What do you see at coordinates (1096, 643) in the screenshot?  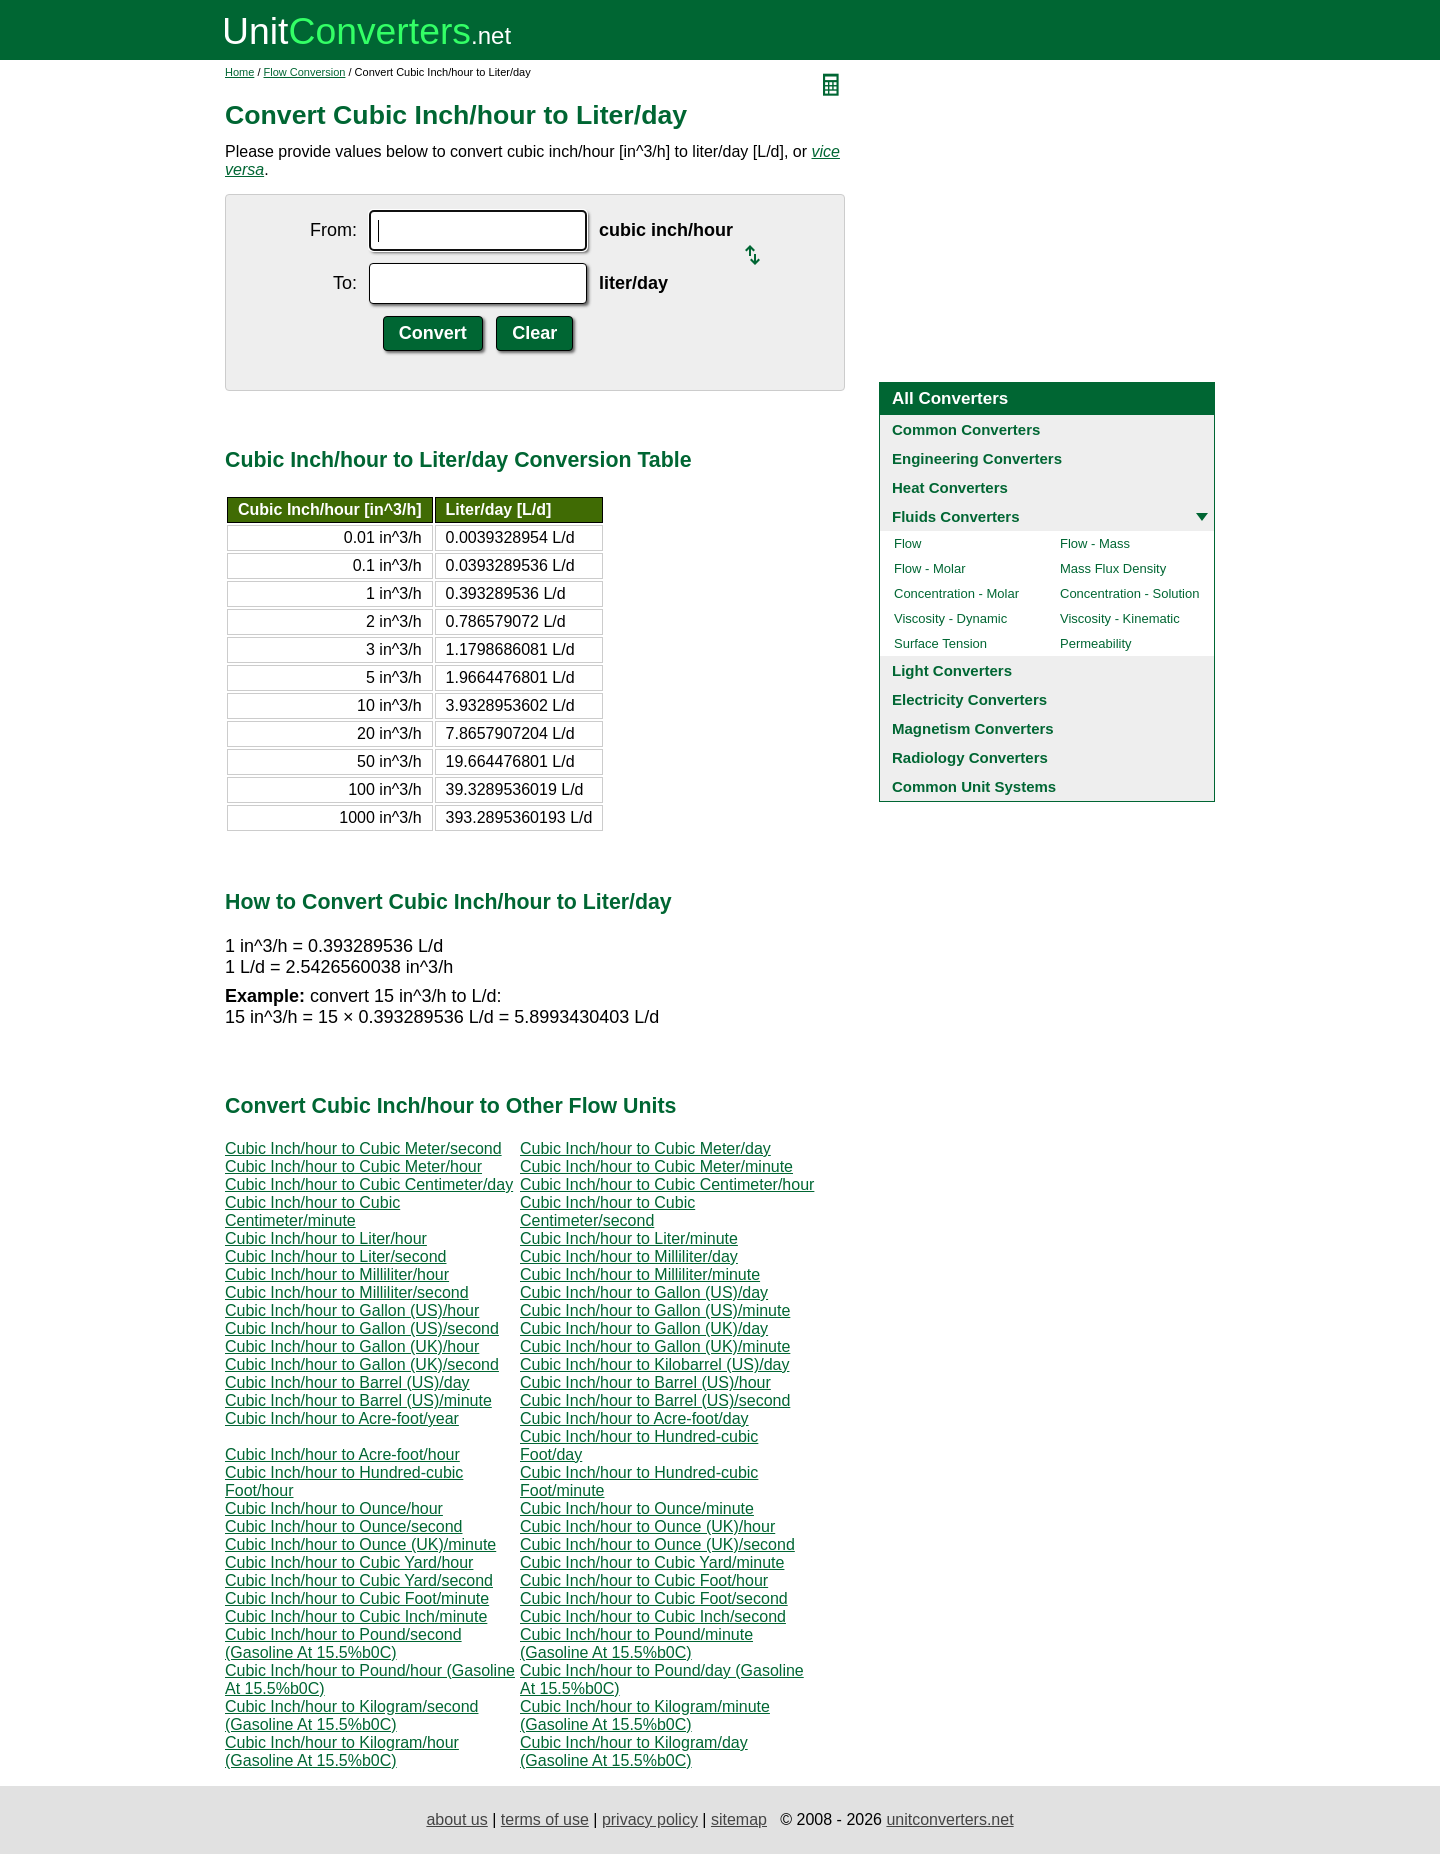 I see `Permeability` at bounding box center [1096, 643].